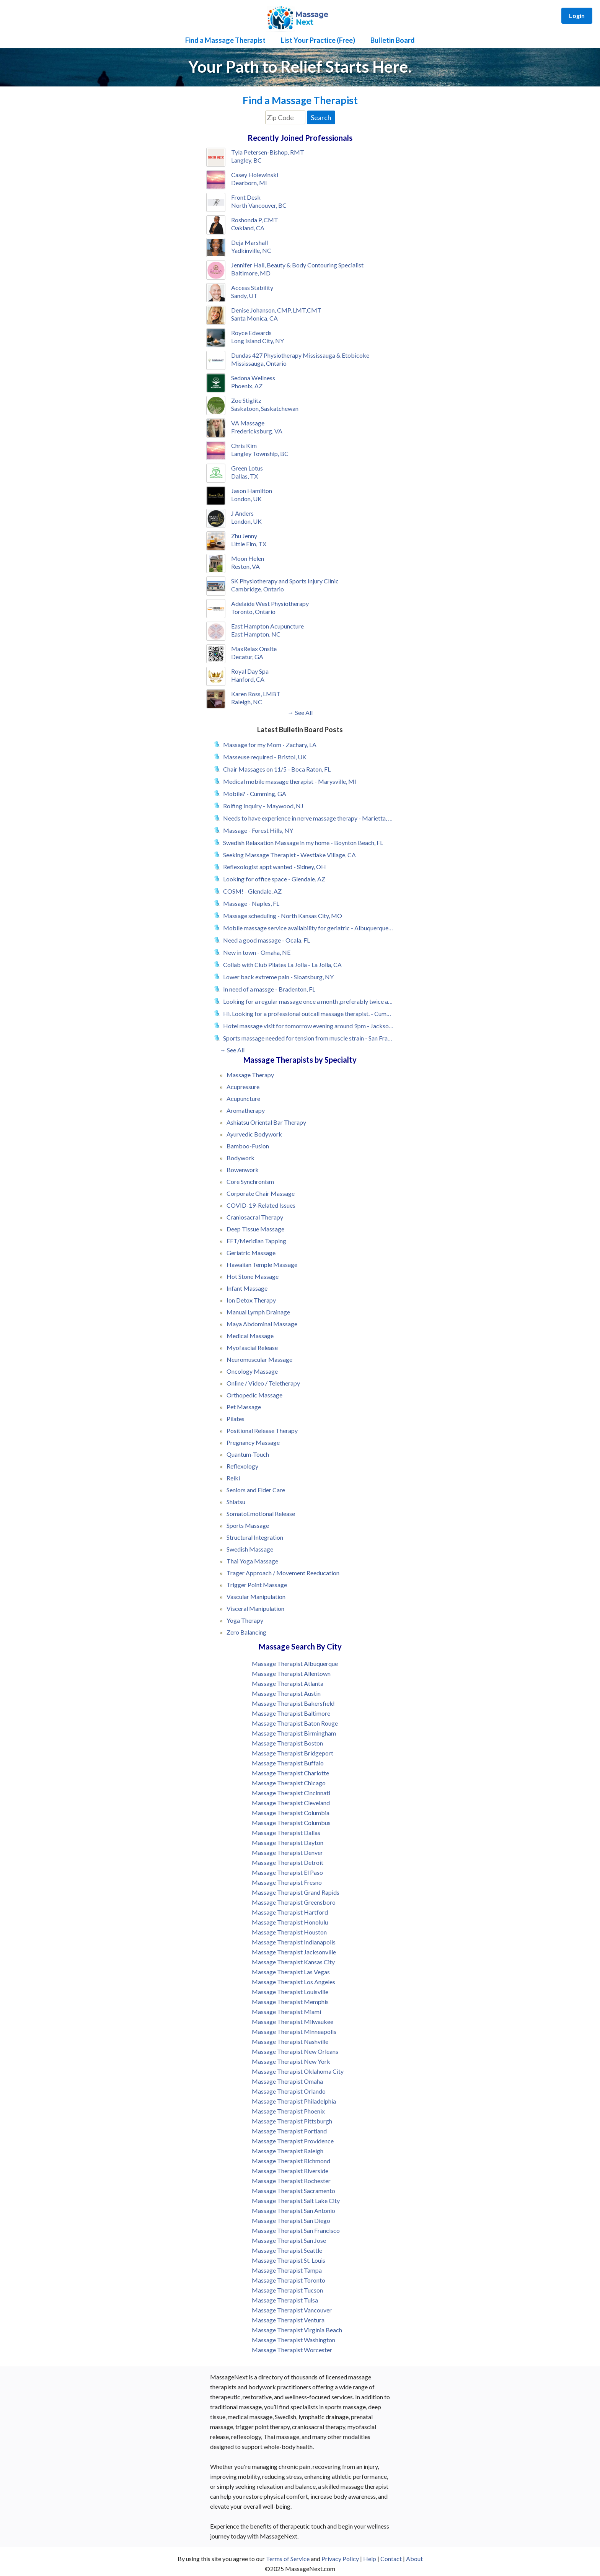 The height and width of the screenshot is (2576, 600). What do you see at coordinates (256, 1489) in the screenshot?
I see `Seniors and Elder Care` at bounding box center [256, 1489].